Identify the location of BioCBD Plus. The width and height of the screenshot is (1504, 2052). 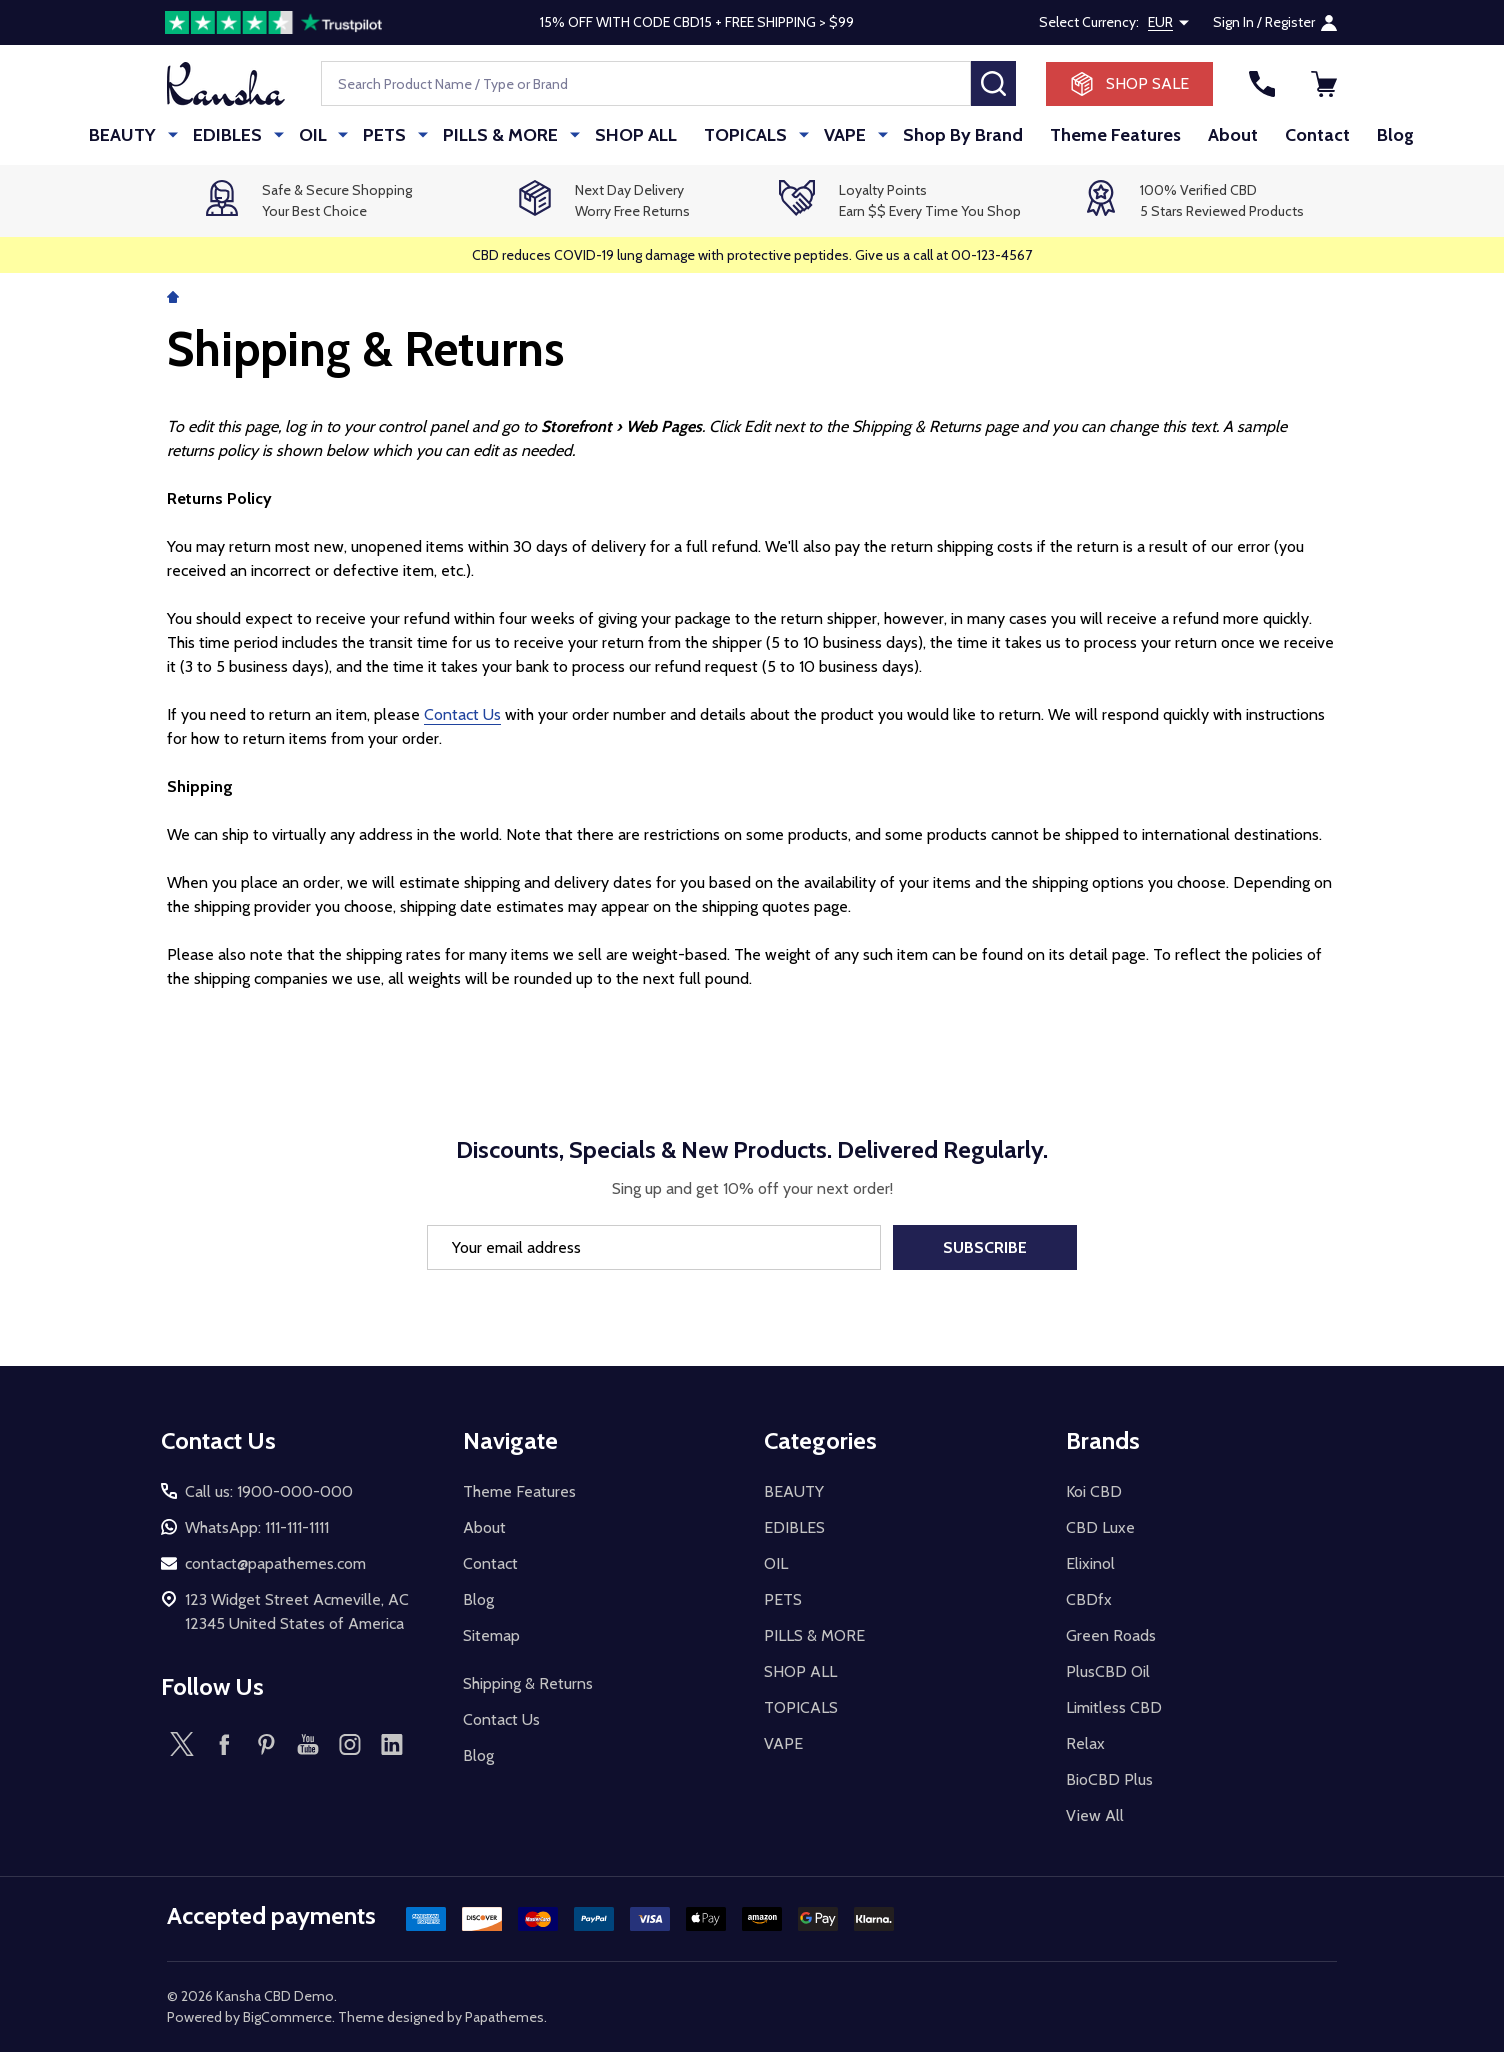
(1109, 1779).